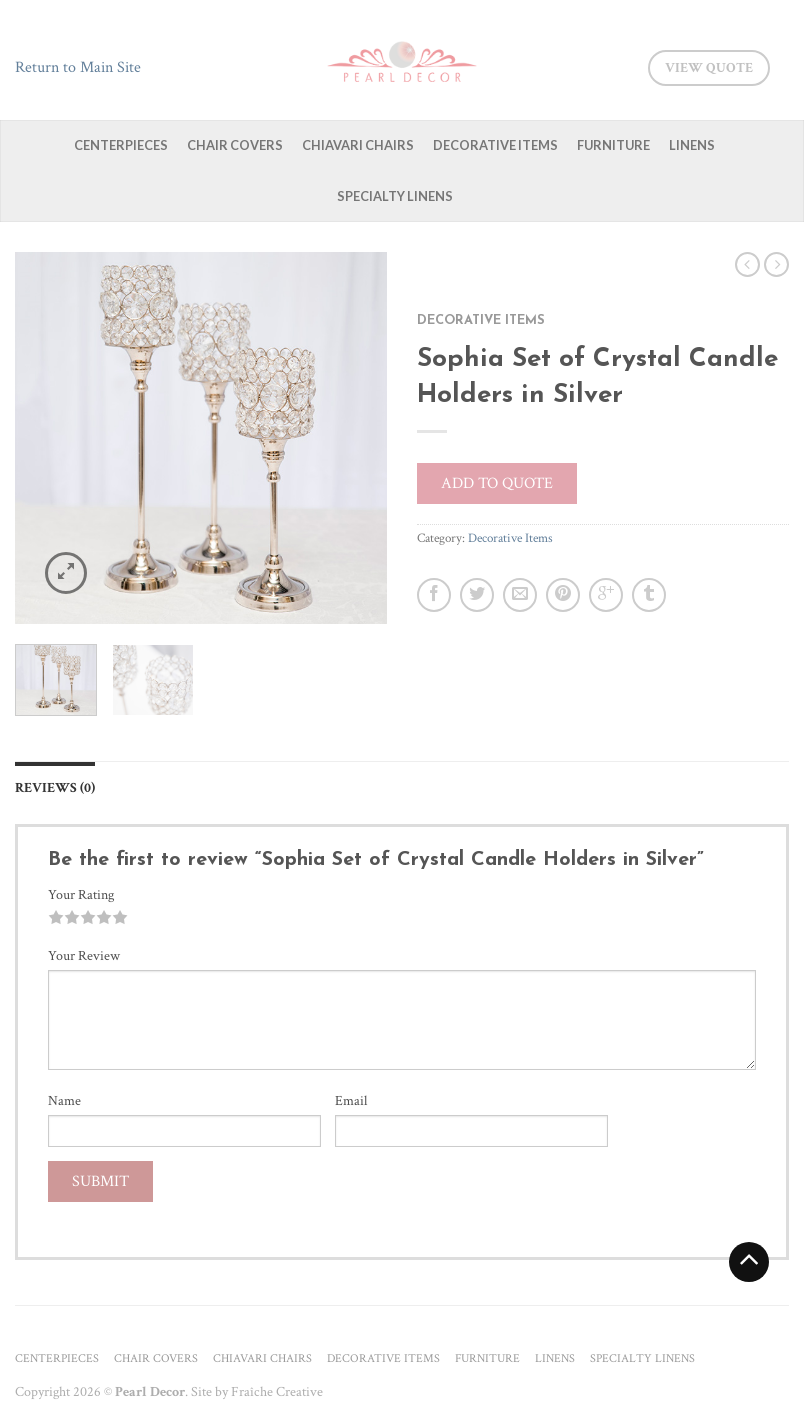  Describe the element at coordinates (358, 145) in the screenshot. I see `Chiavari Chairs` at that location.